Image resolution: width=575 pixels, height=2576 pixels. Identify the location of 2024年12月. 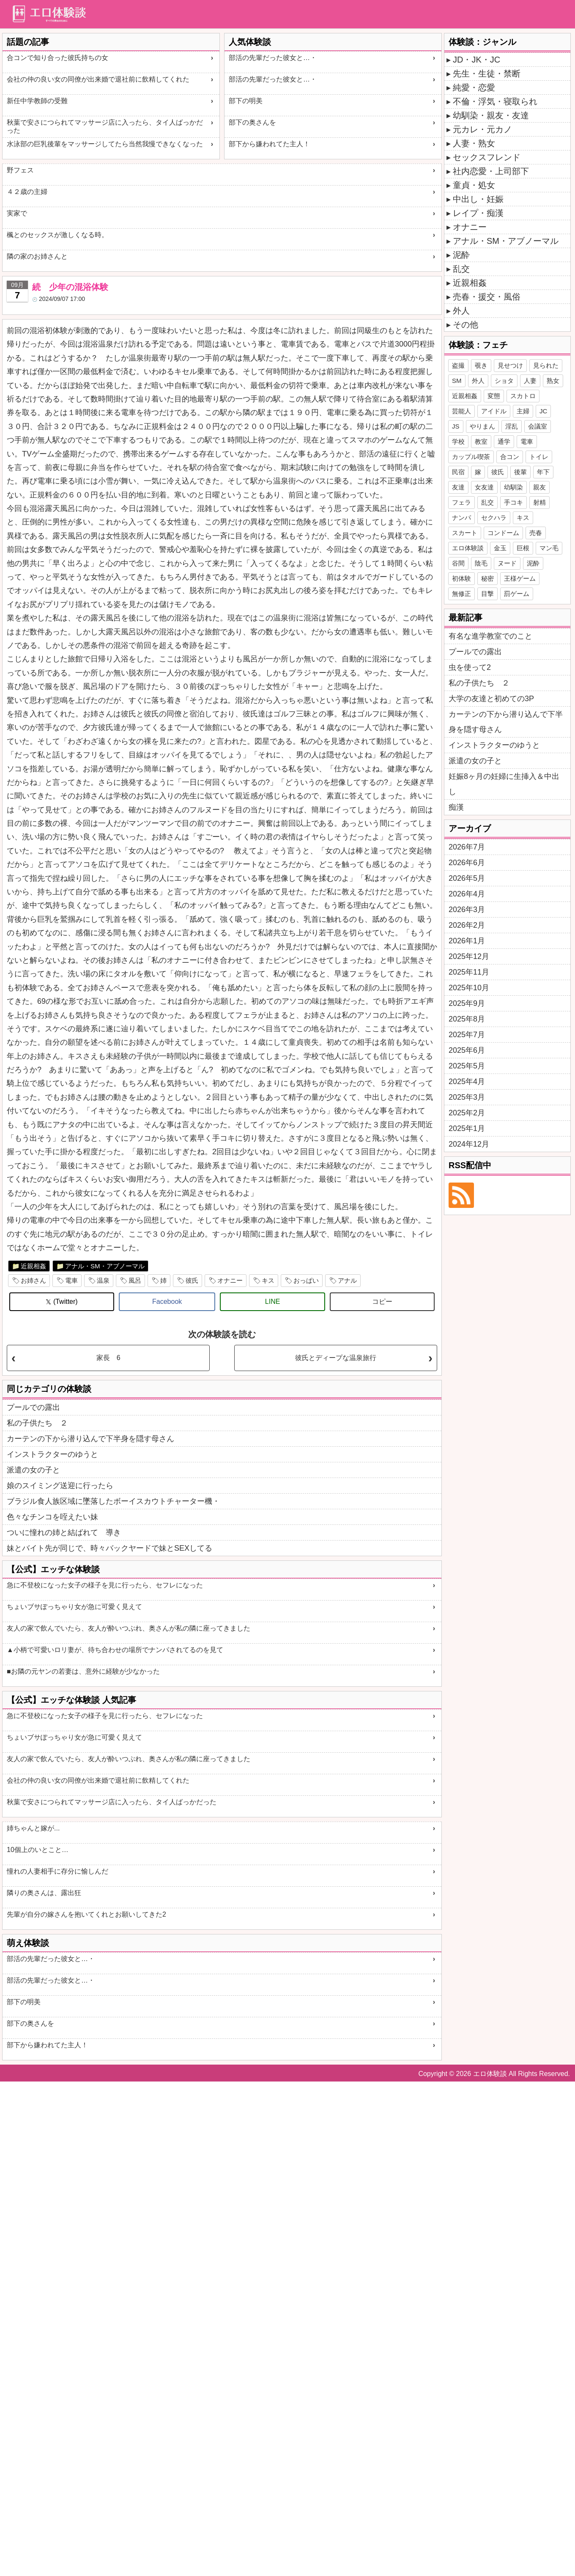
(469, 1144).